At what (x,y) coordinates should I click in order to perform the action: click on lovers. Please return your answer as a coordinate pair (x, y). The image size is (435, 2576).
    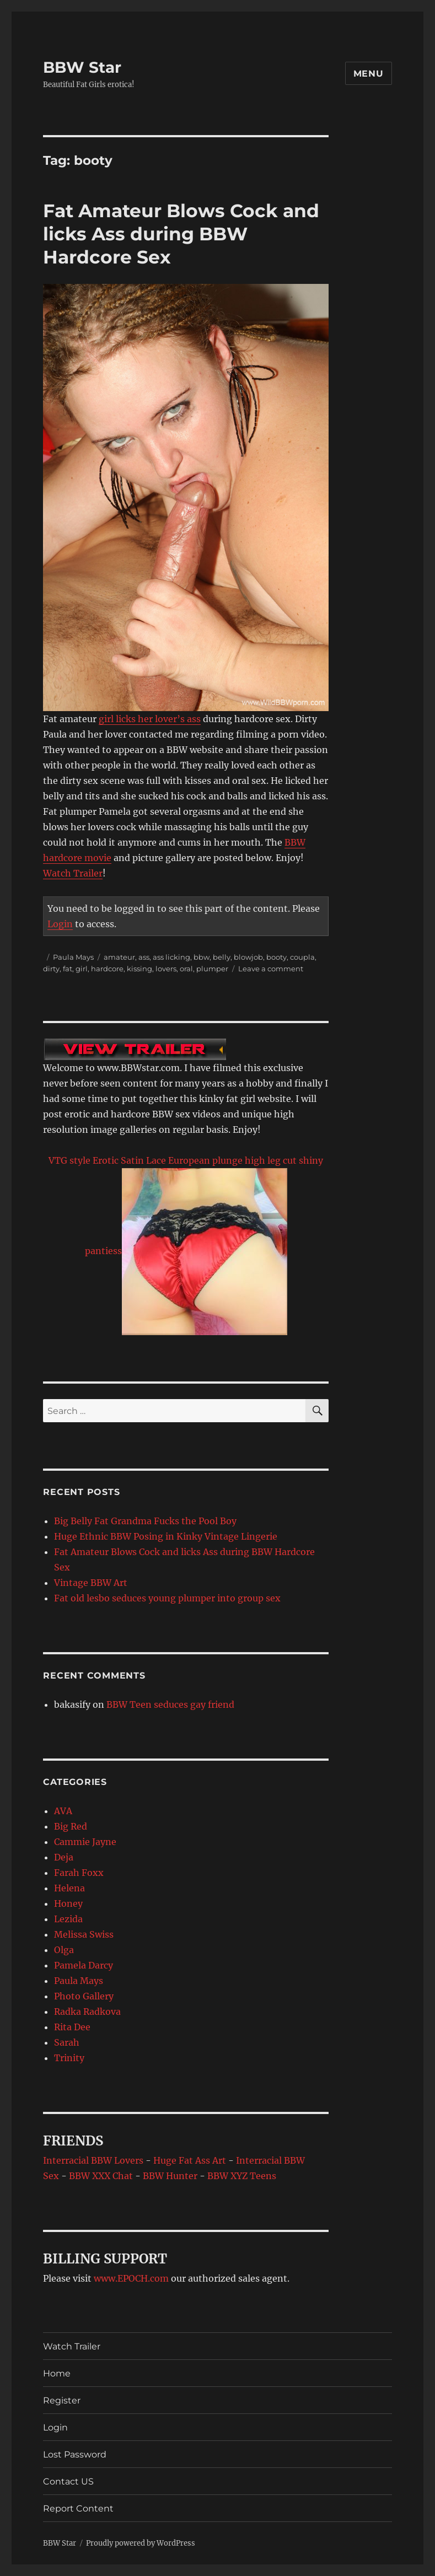
    Looking at the image, I should click on (165, 968).